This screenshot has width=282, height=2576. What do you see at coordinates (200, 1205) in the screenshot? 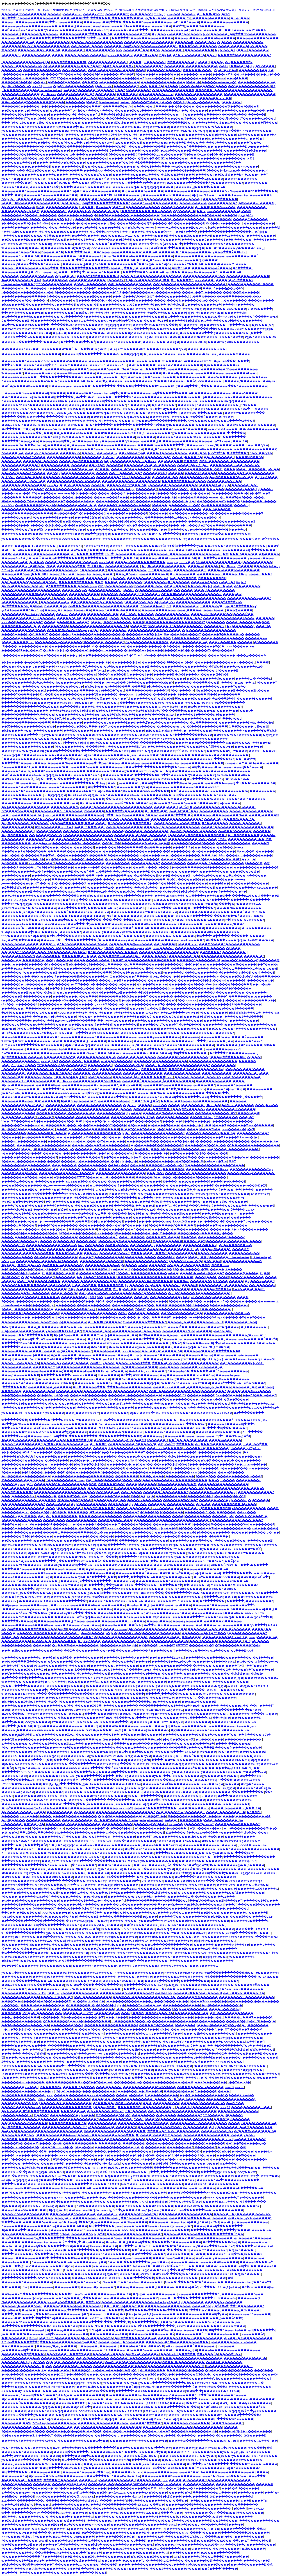
I see `���ľþ���Ļ` at bounding box center [200, 1205].